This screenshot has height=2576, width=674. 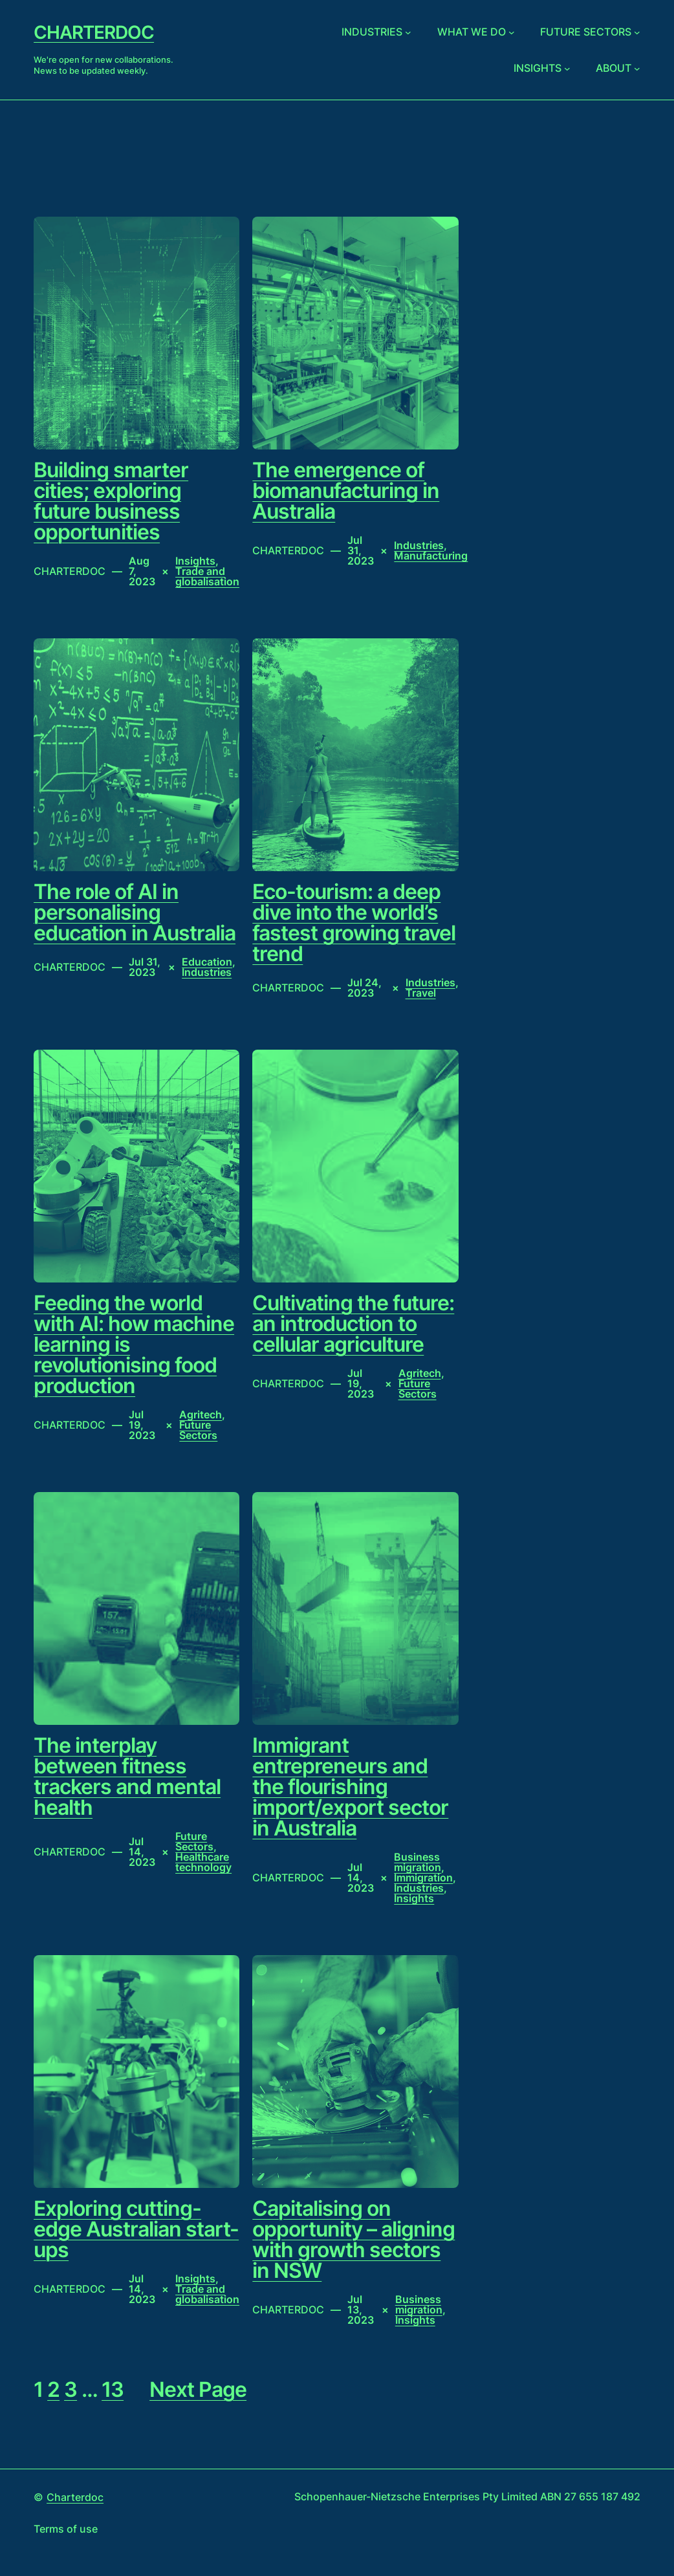 I want to click on The role of AI in personalising education in Australia, so click(x=134, y=913).